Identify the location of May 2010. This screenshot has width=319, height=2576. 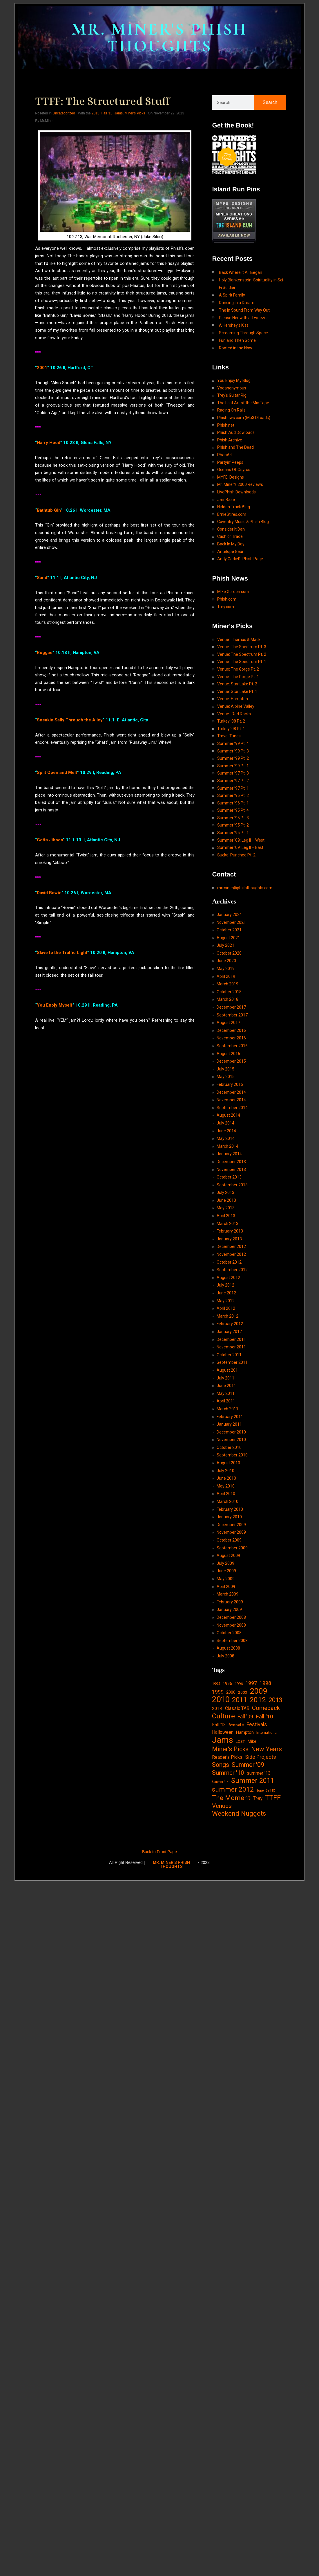
(226, 1486).